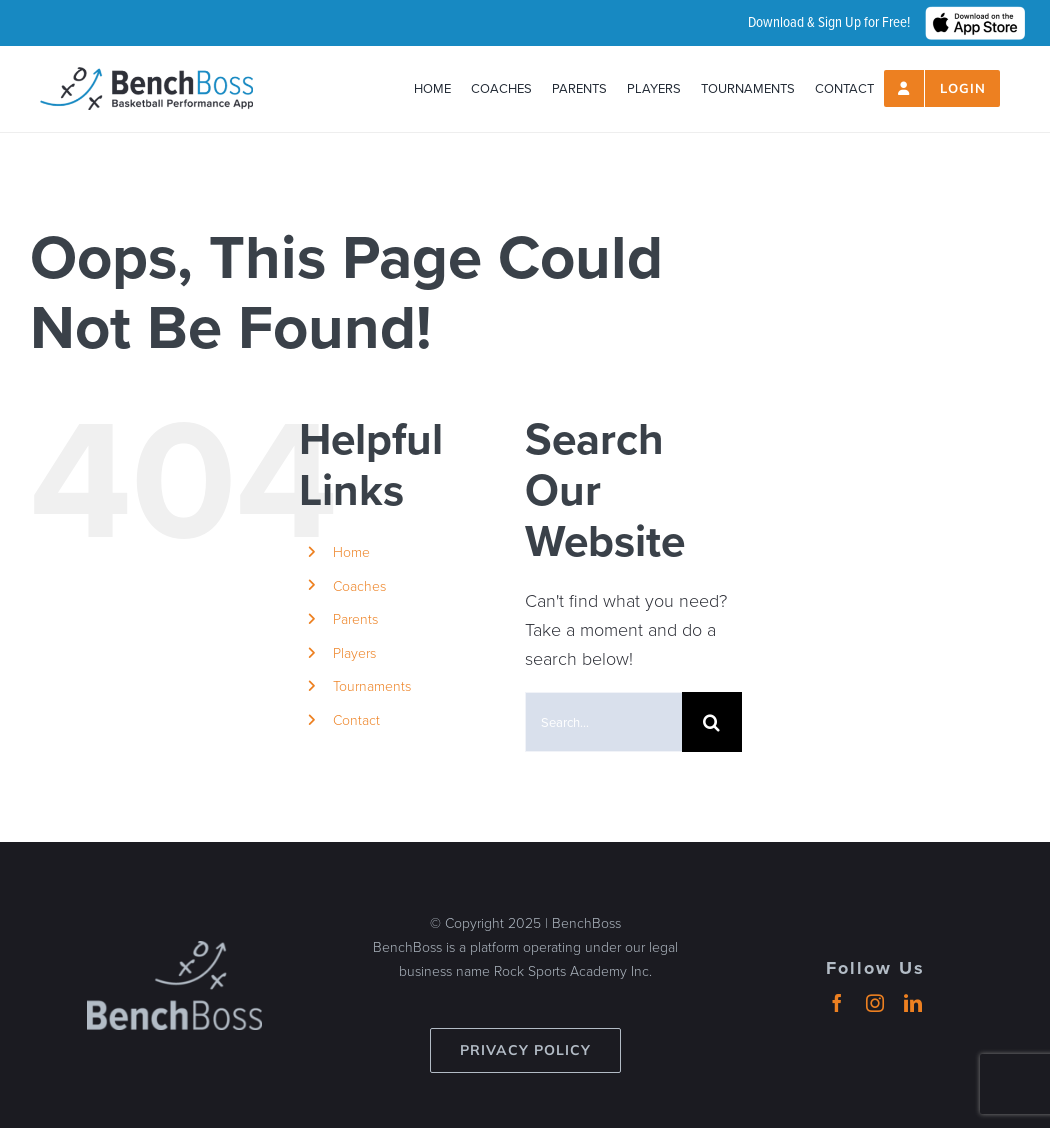 The image size is (1050, 1128). What do you see at coordinates (975, 15) in the screenshot?
I see `[hero_App_Store_Badge_wht]` at bounding box center [975, 15].